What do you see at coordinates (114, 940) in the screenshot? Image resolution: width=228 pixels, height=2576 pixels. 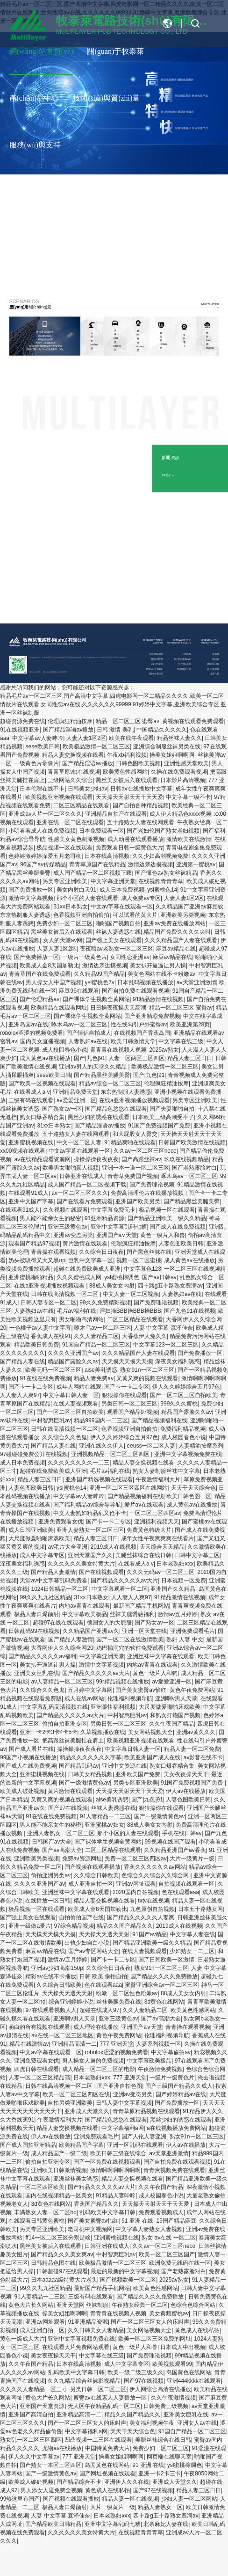 I see `国产强上美女在线观看` at bounding box center [114, 940].